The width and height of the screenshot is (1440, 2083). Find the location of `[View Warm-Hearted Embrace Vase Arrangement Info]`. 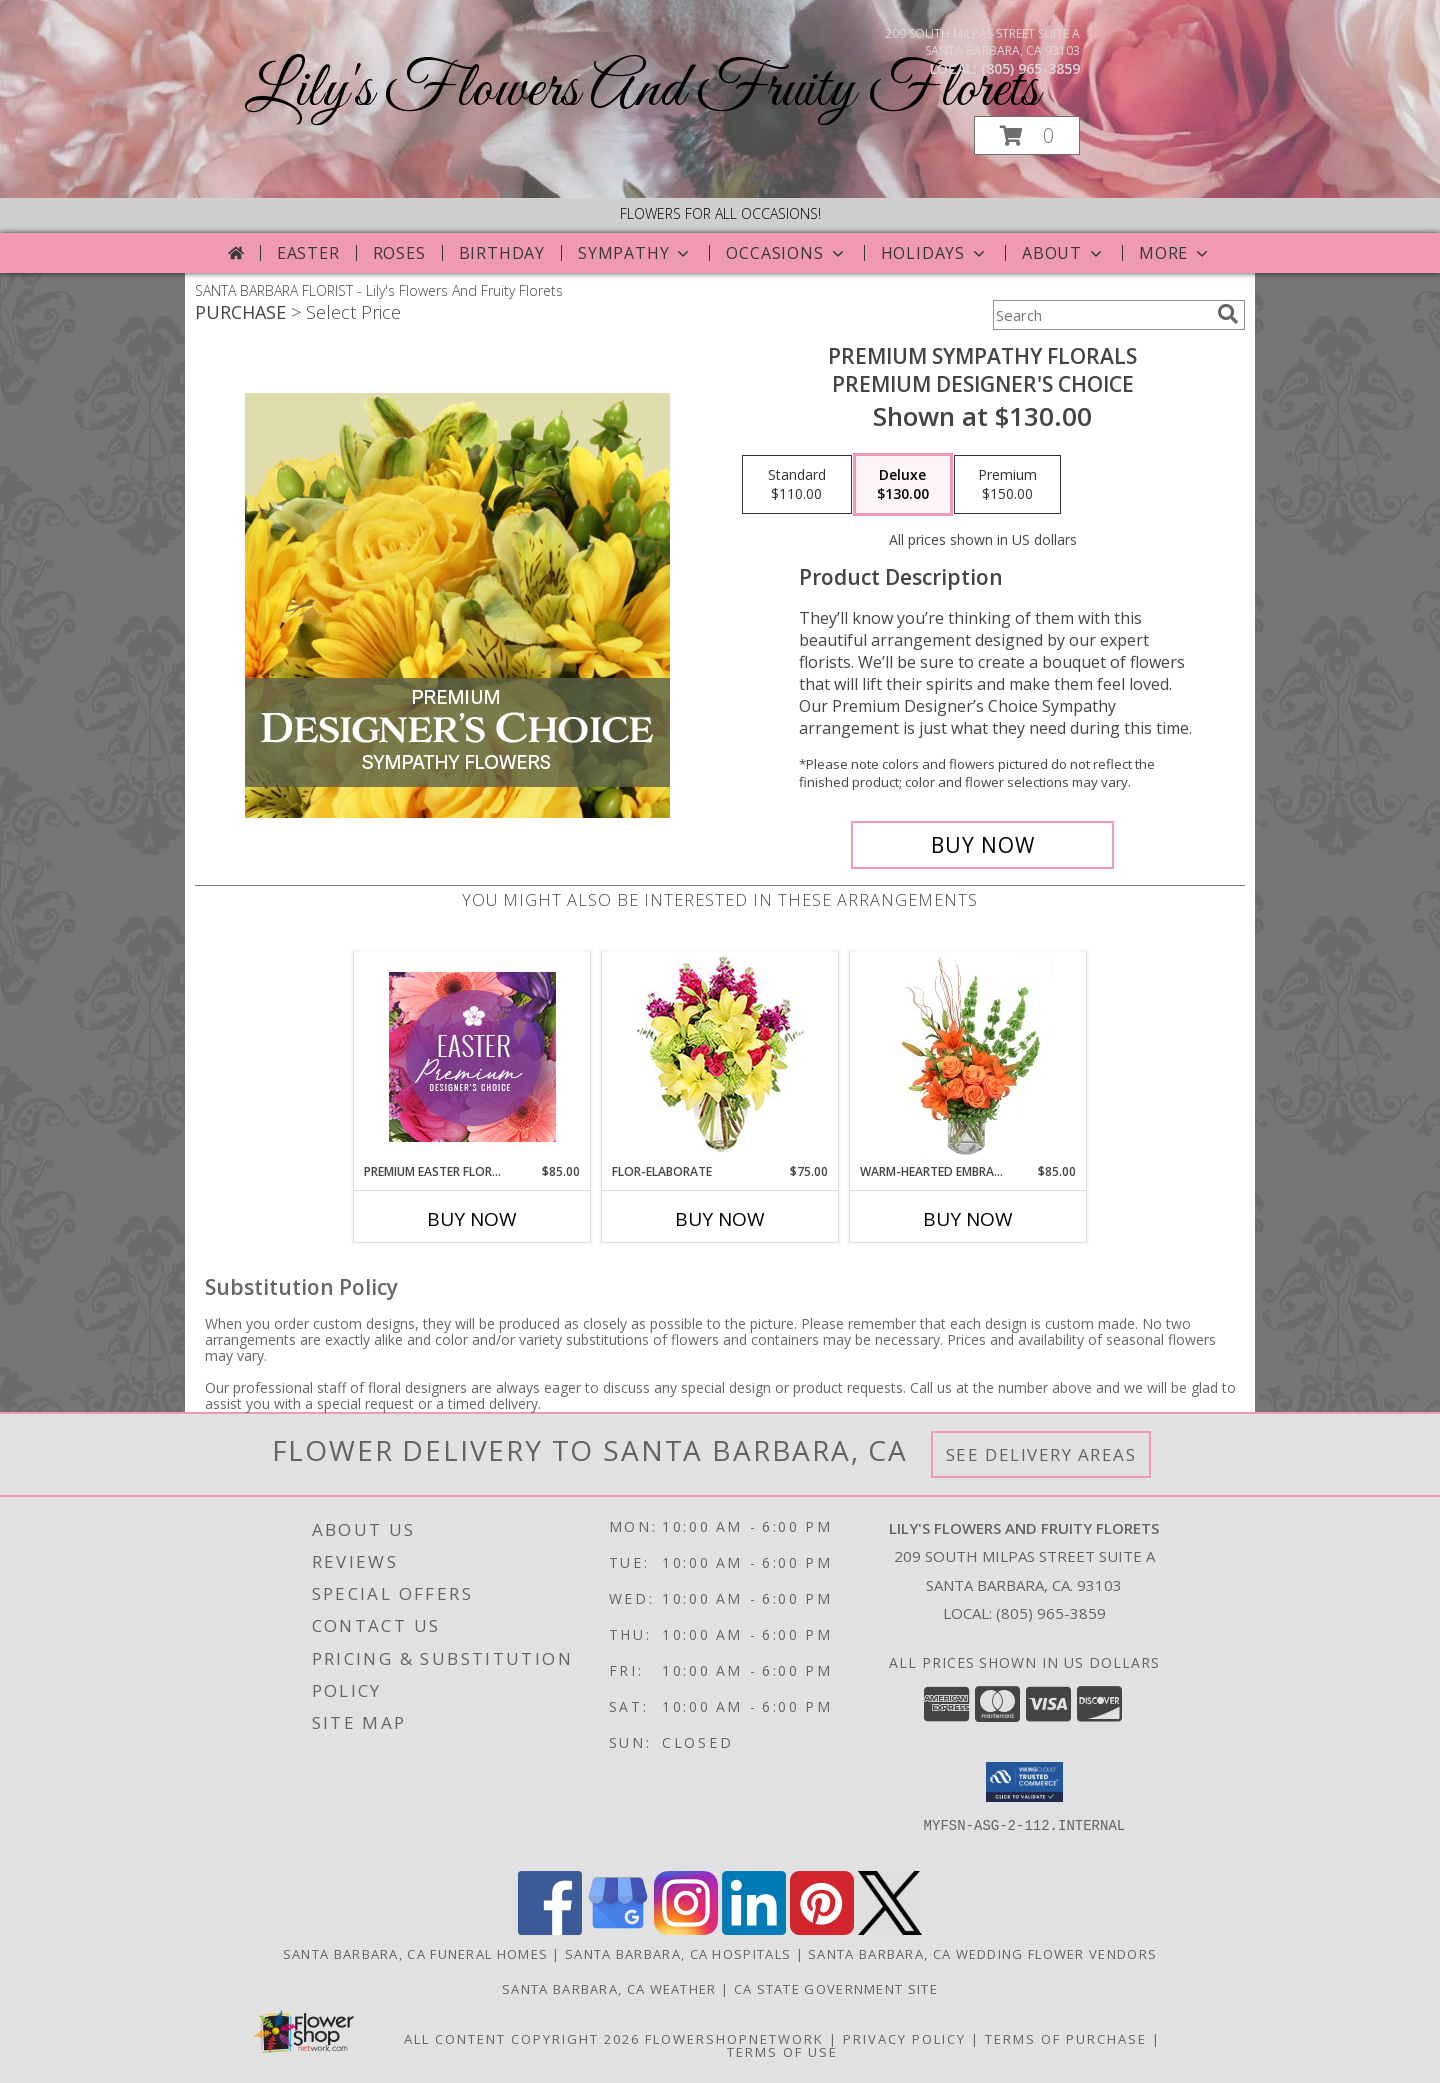

[View Warm-Hearted Embrace Vase Arrangement Info] is located at coordinates (968, 1057).